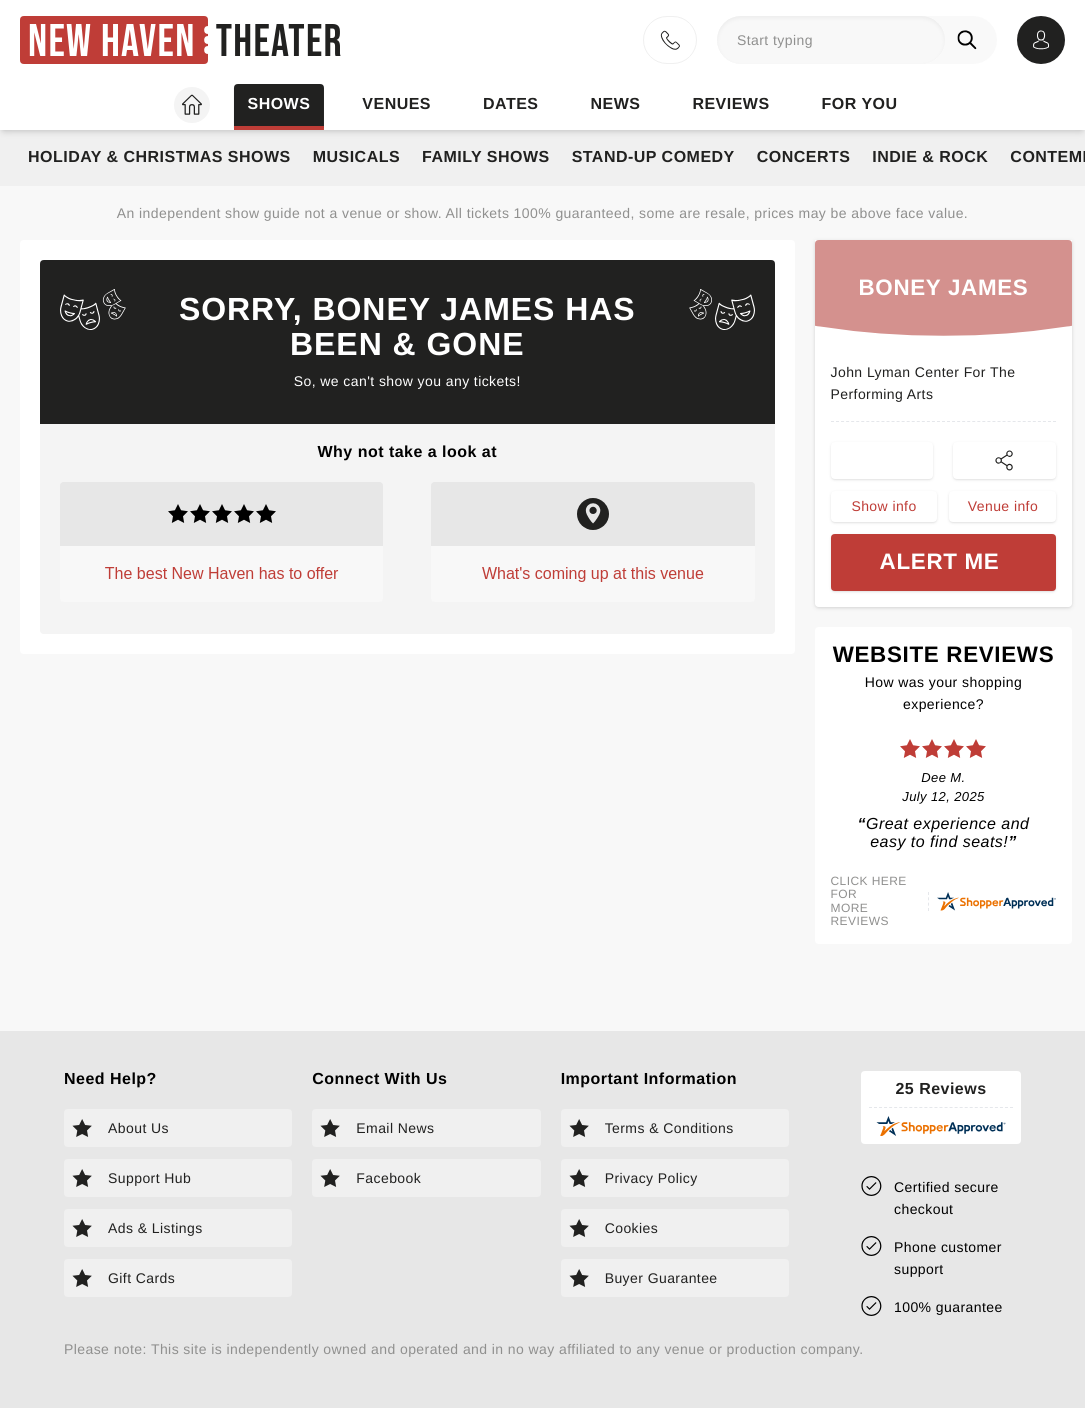 This screenshot has width=1085, height=1408. I want to click on Family Shows, so click(486, 157).